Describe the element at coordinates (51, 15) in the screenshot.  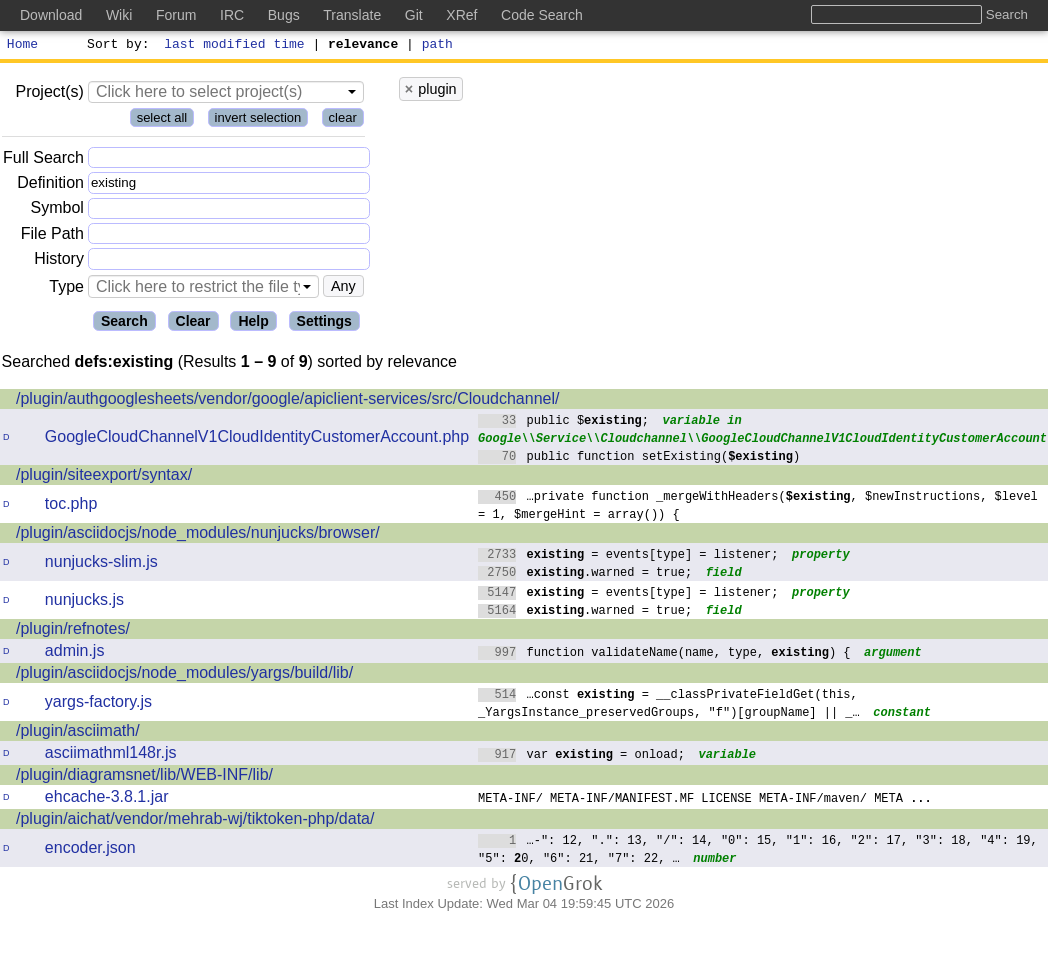
I see `Download` at that location.